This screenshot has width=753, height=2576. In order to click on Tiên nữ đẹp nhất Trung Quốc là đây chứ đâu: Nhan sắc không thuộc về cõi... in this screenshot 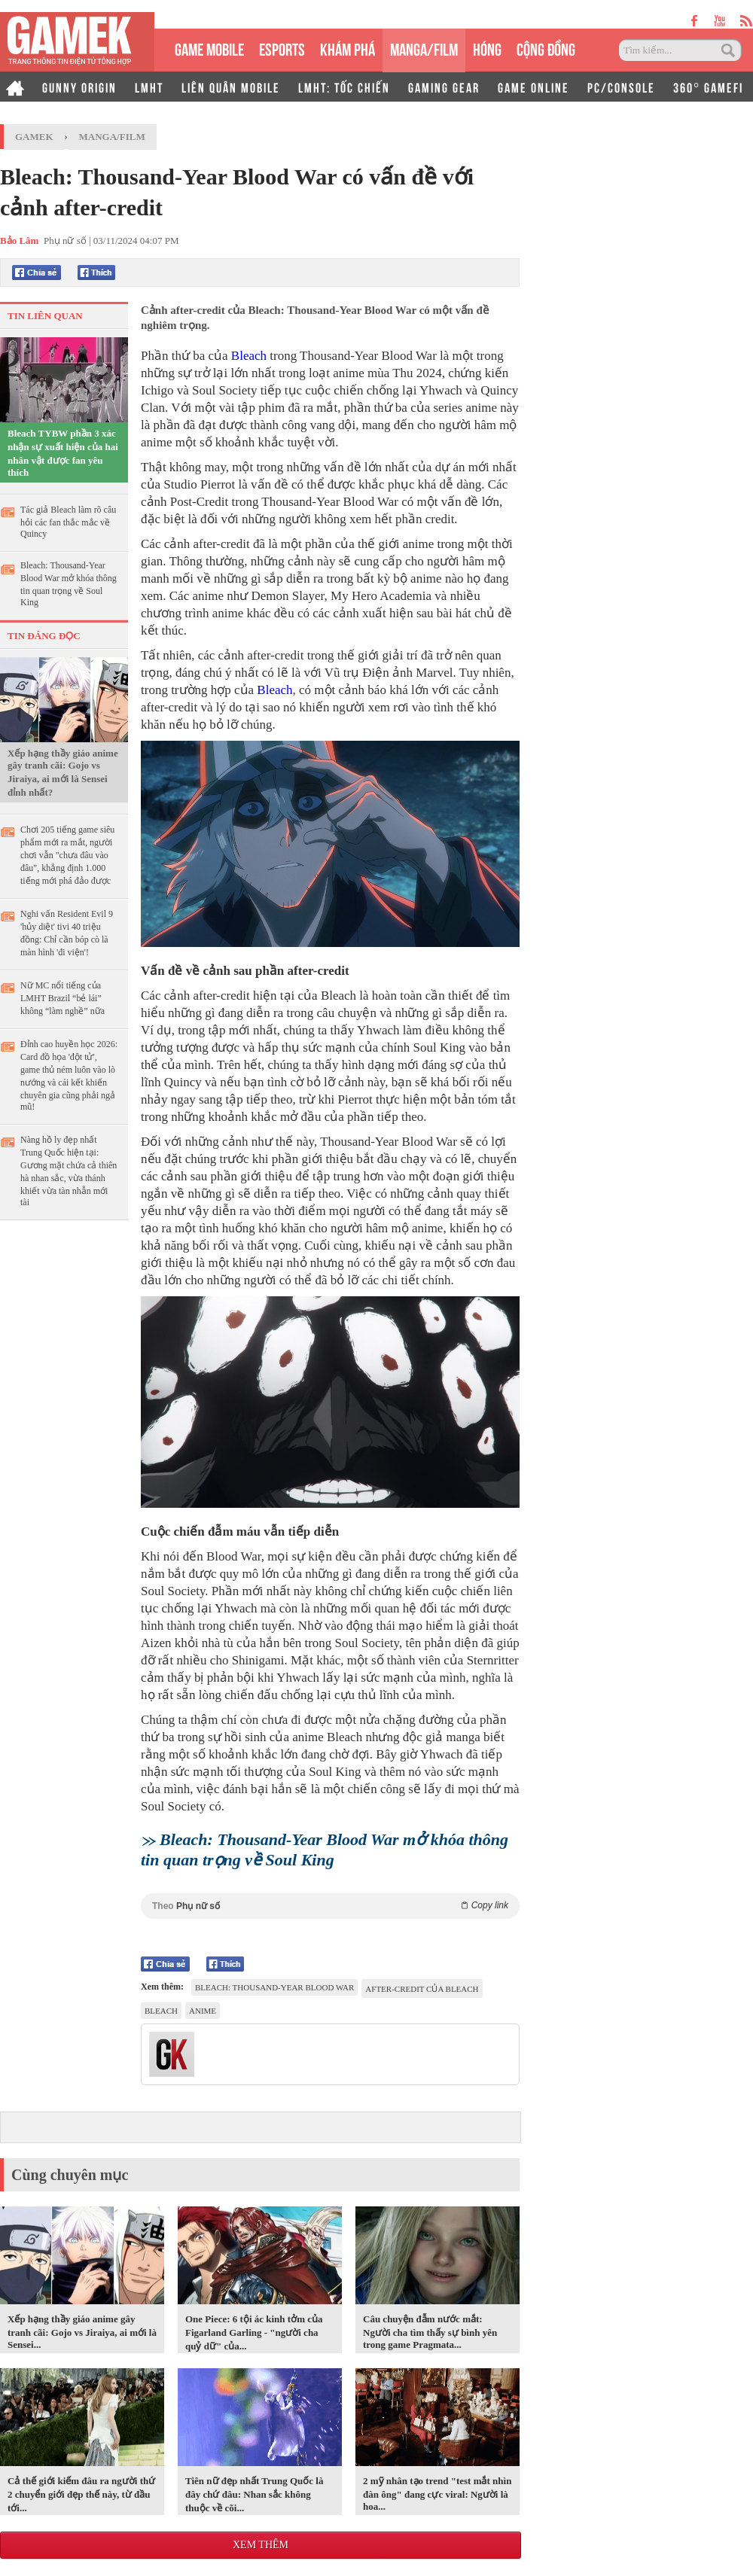, I will do `click(254, 2494)`.